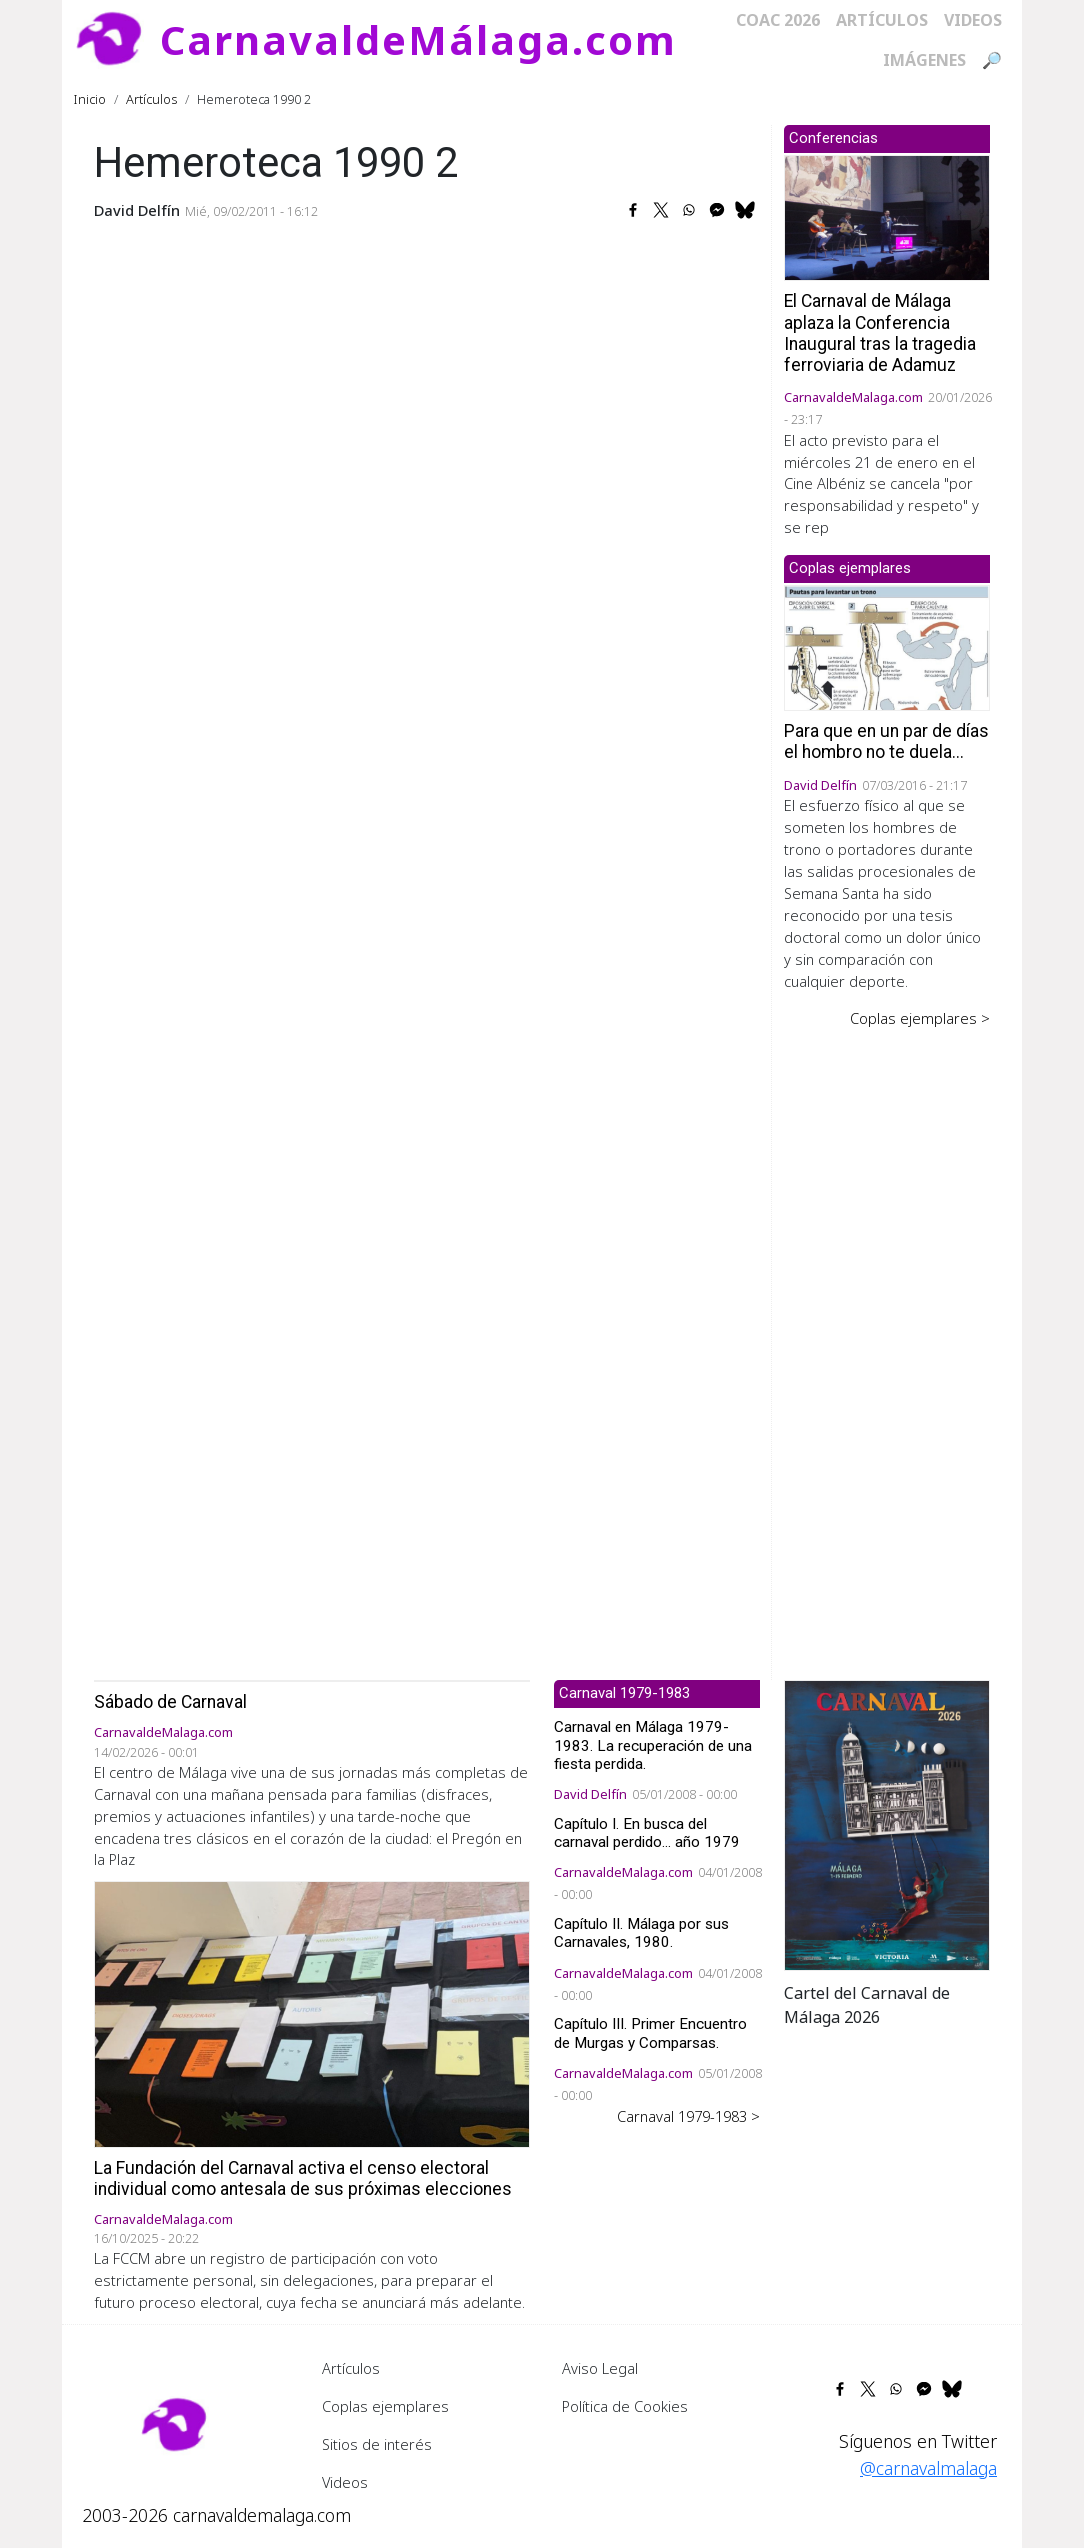 This screenshot has width=1084, height=2548. Describe the element at coordinates (928, 2468) in the screenshot. I see `@carnavalmalaga` at that location.